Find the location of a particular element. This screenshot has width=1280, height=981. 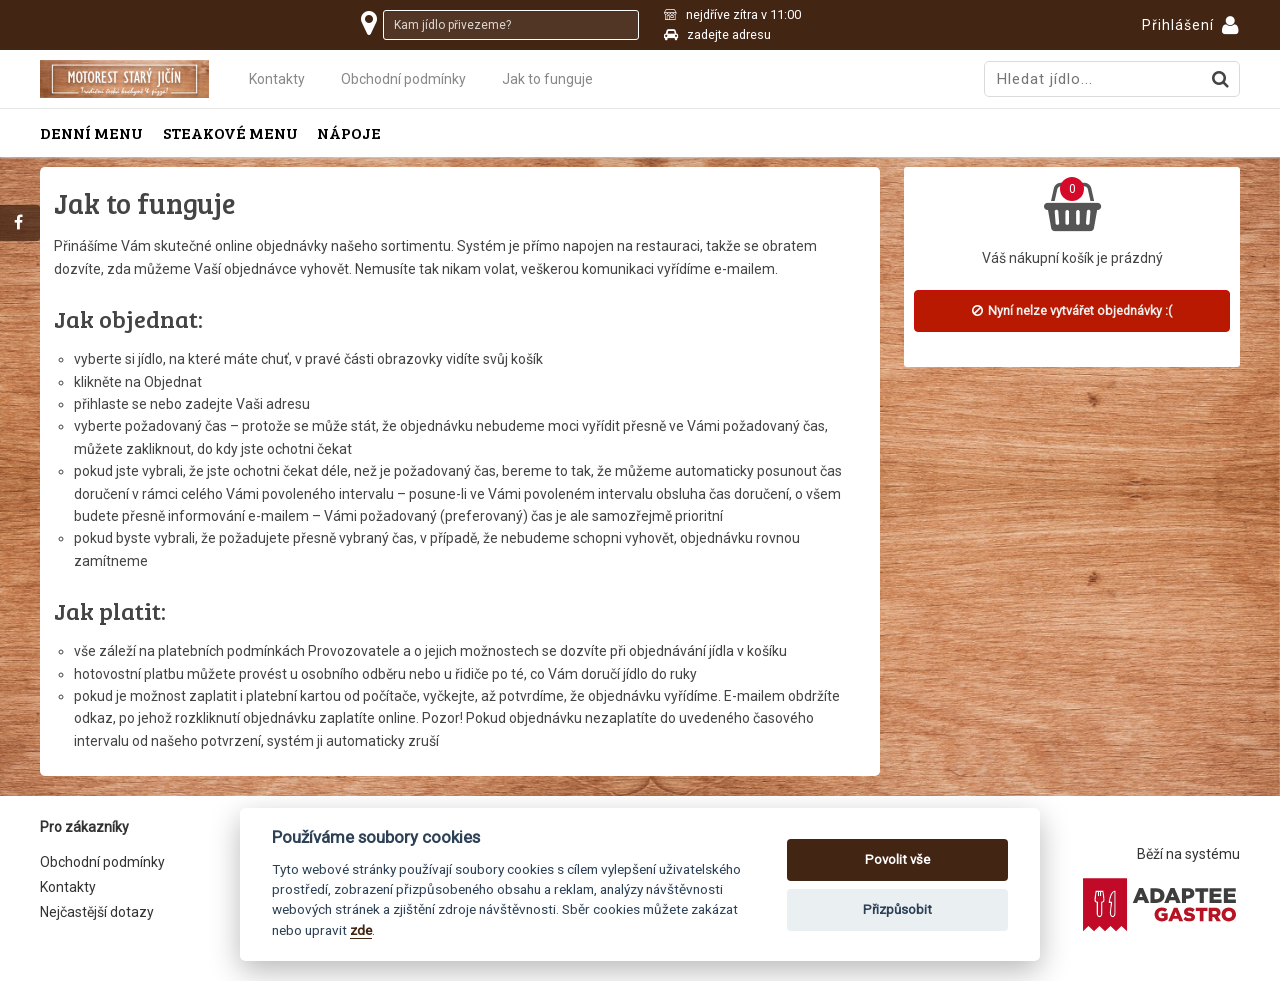

Nápoje is located at coordinates (349, 132).